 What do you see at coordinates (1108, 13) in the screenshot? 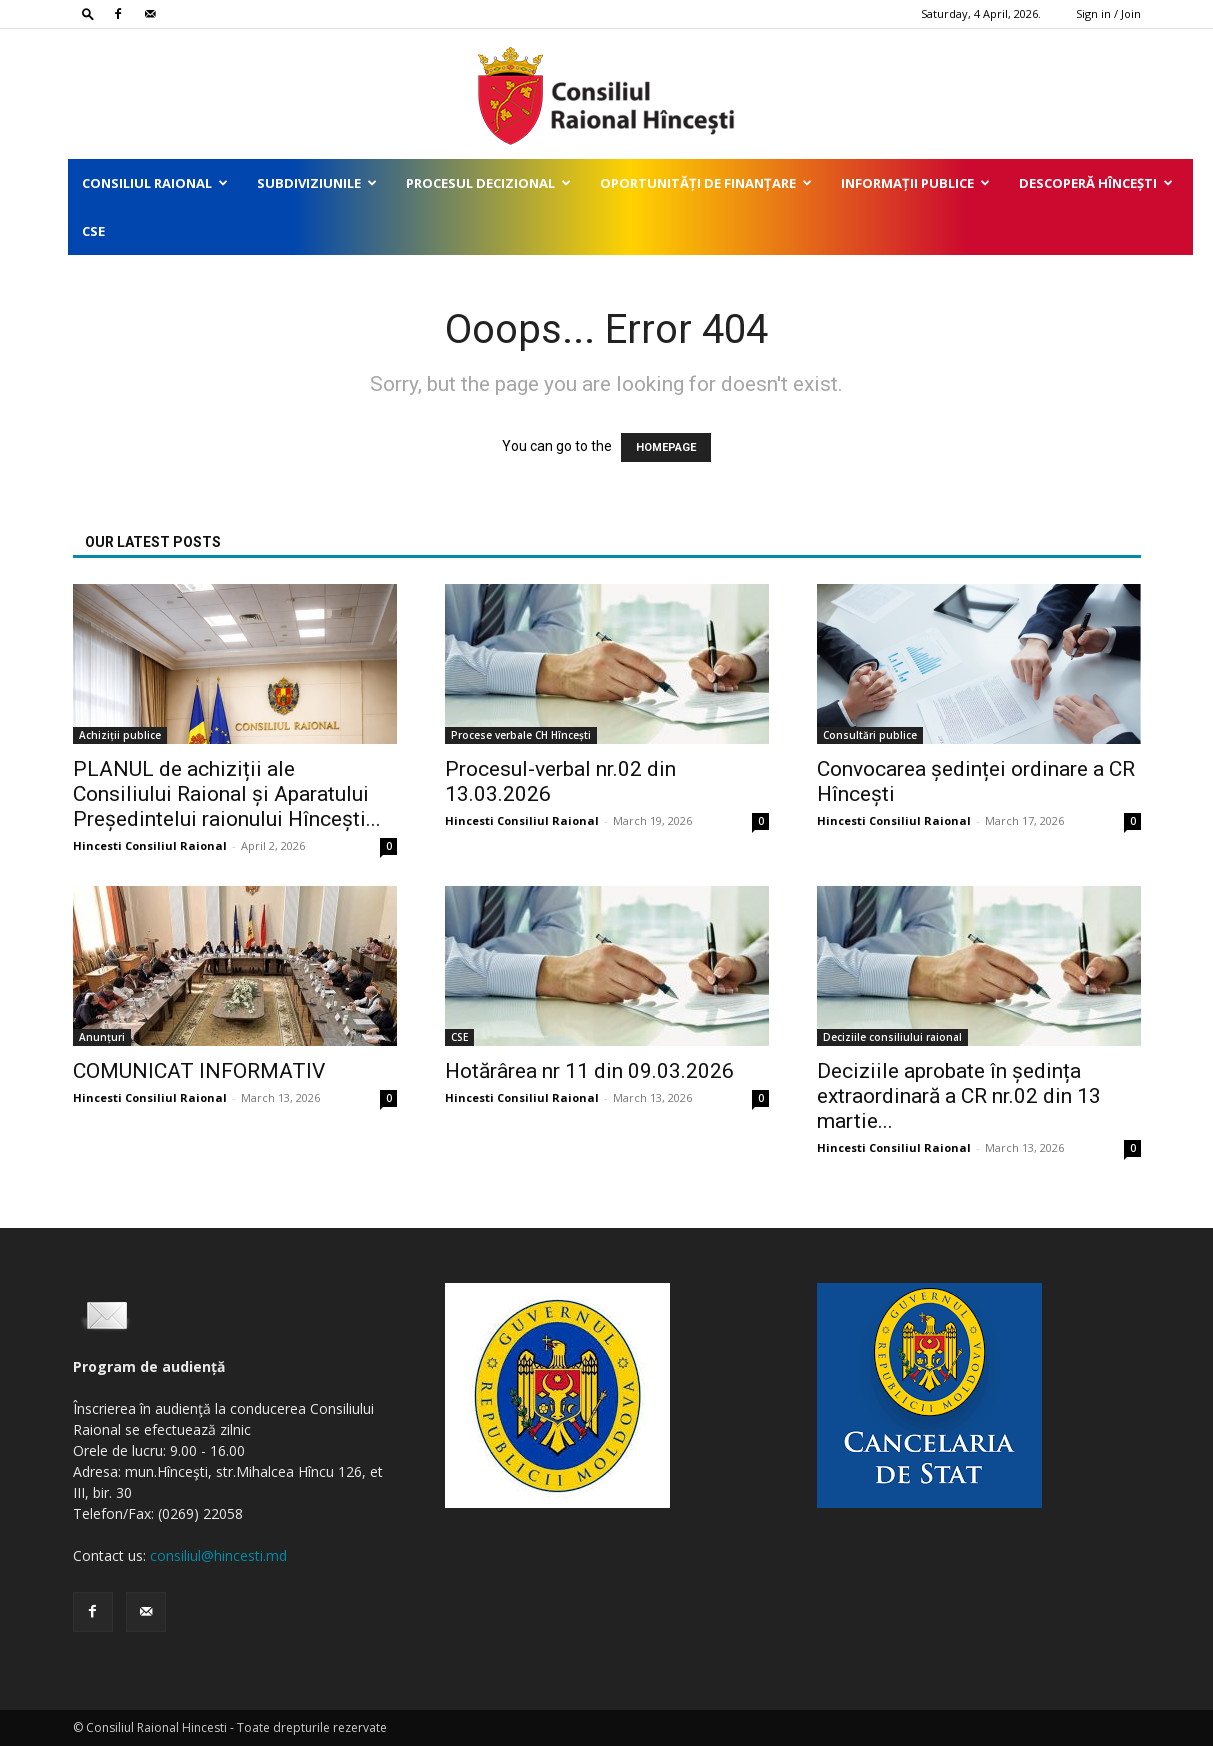
I see `Sign in / Join` at bounding box center [1108, 13].